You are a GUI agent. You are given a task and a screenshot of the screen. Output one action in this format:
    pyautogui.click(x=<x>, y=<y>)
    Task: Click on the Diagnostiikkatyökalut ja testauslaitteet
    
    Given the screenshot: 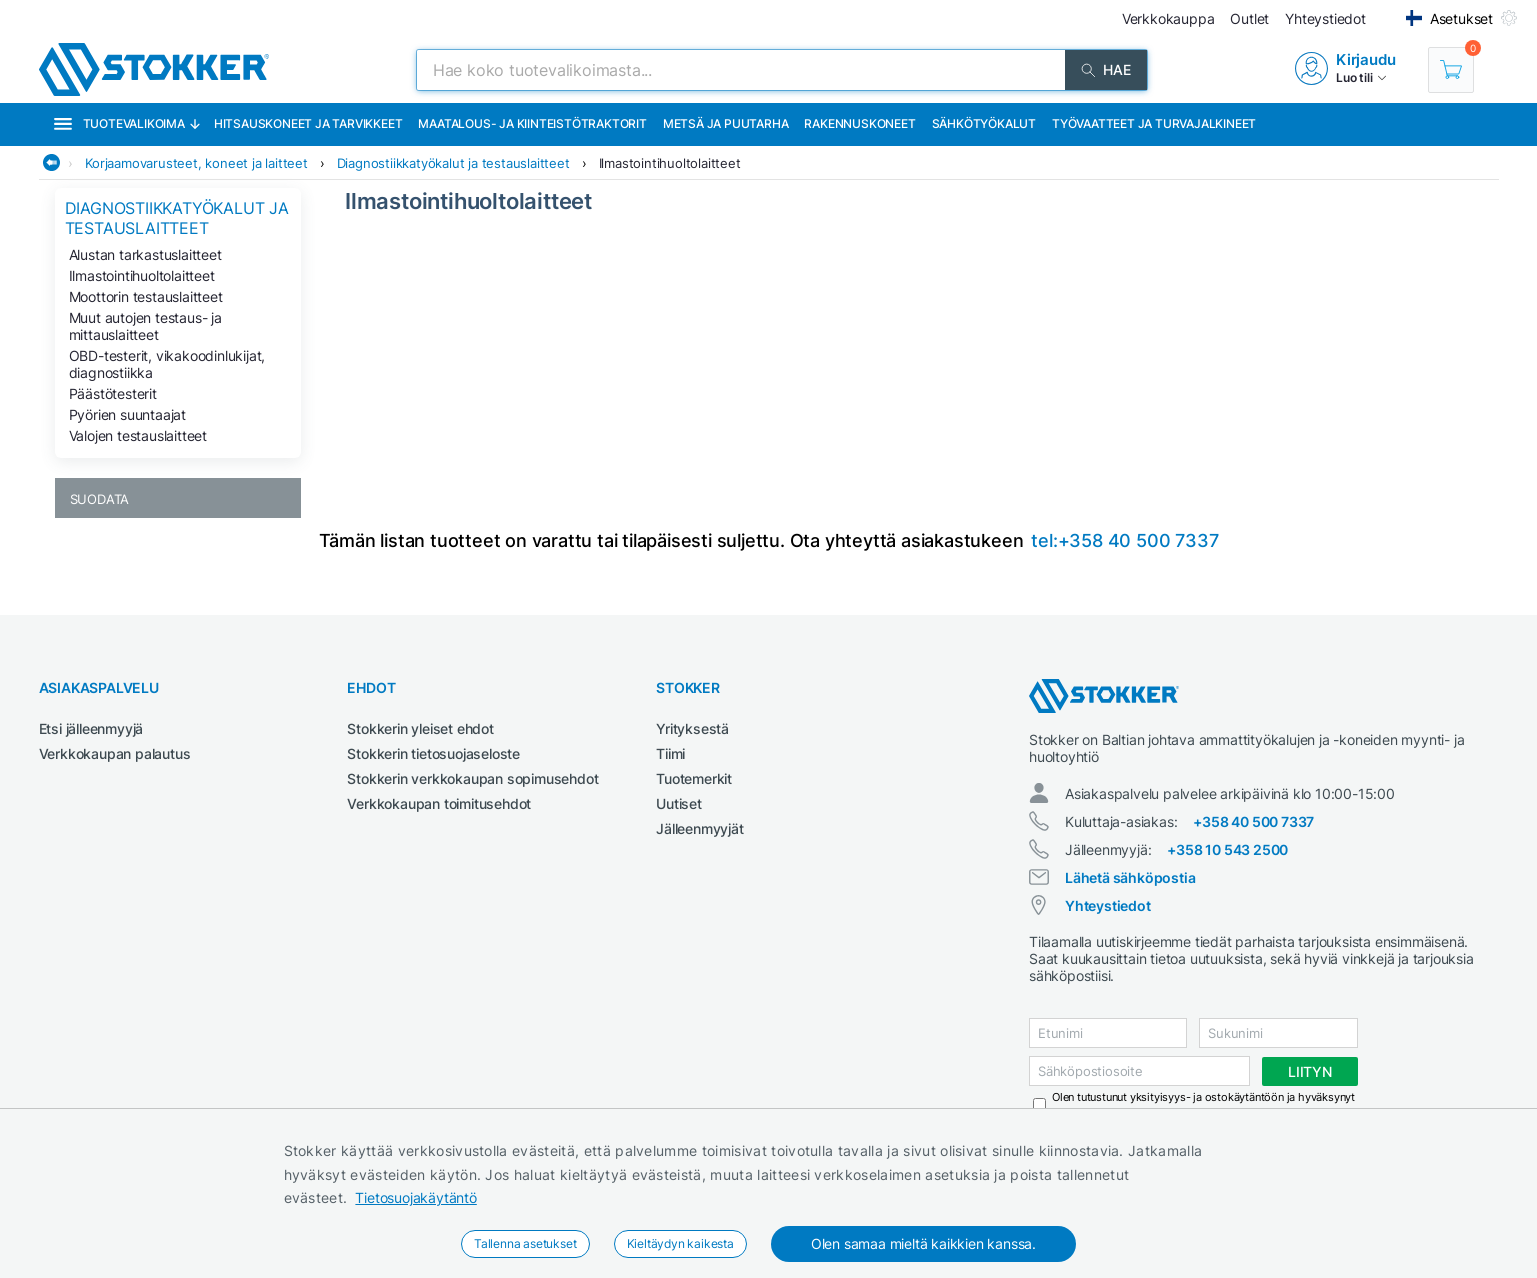 What is the action you would take?
    pyautogui.click(x=453, y=163)
    